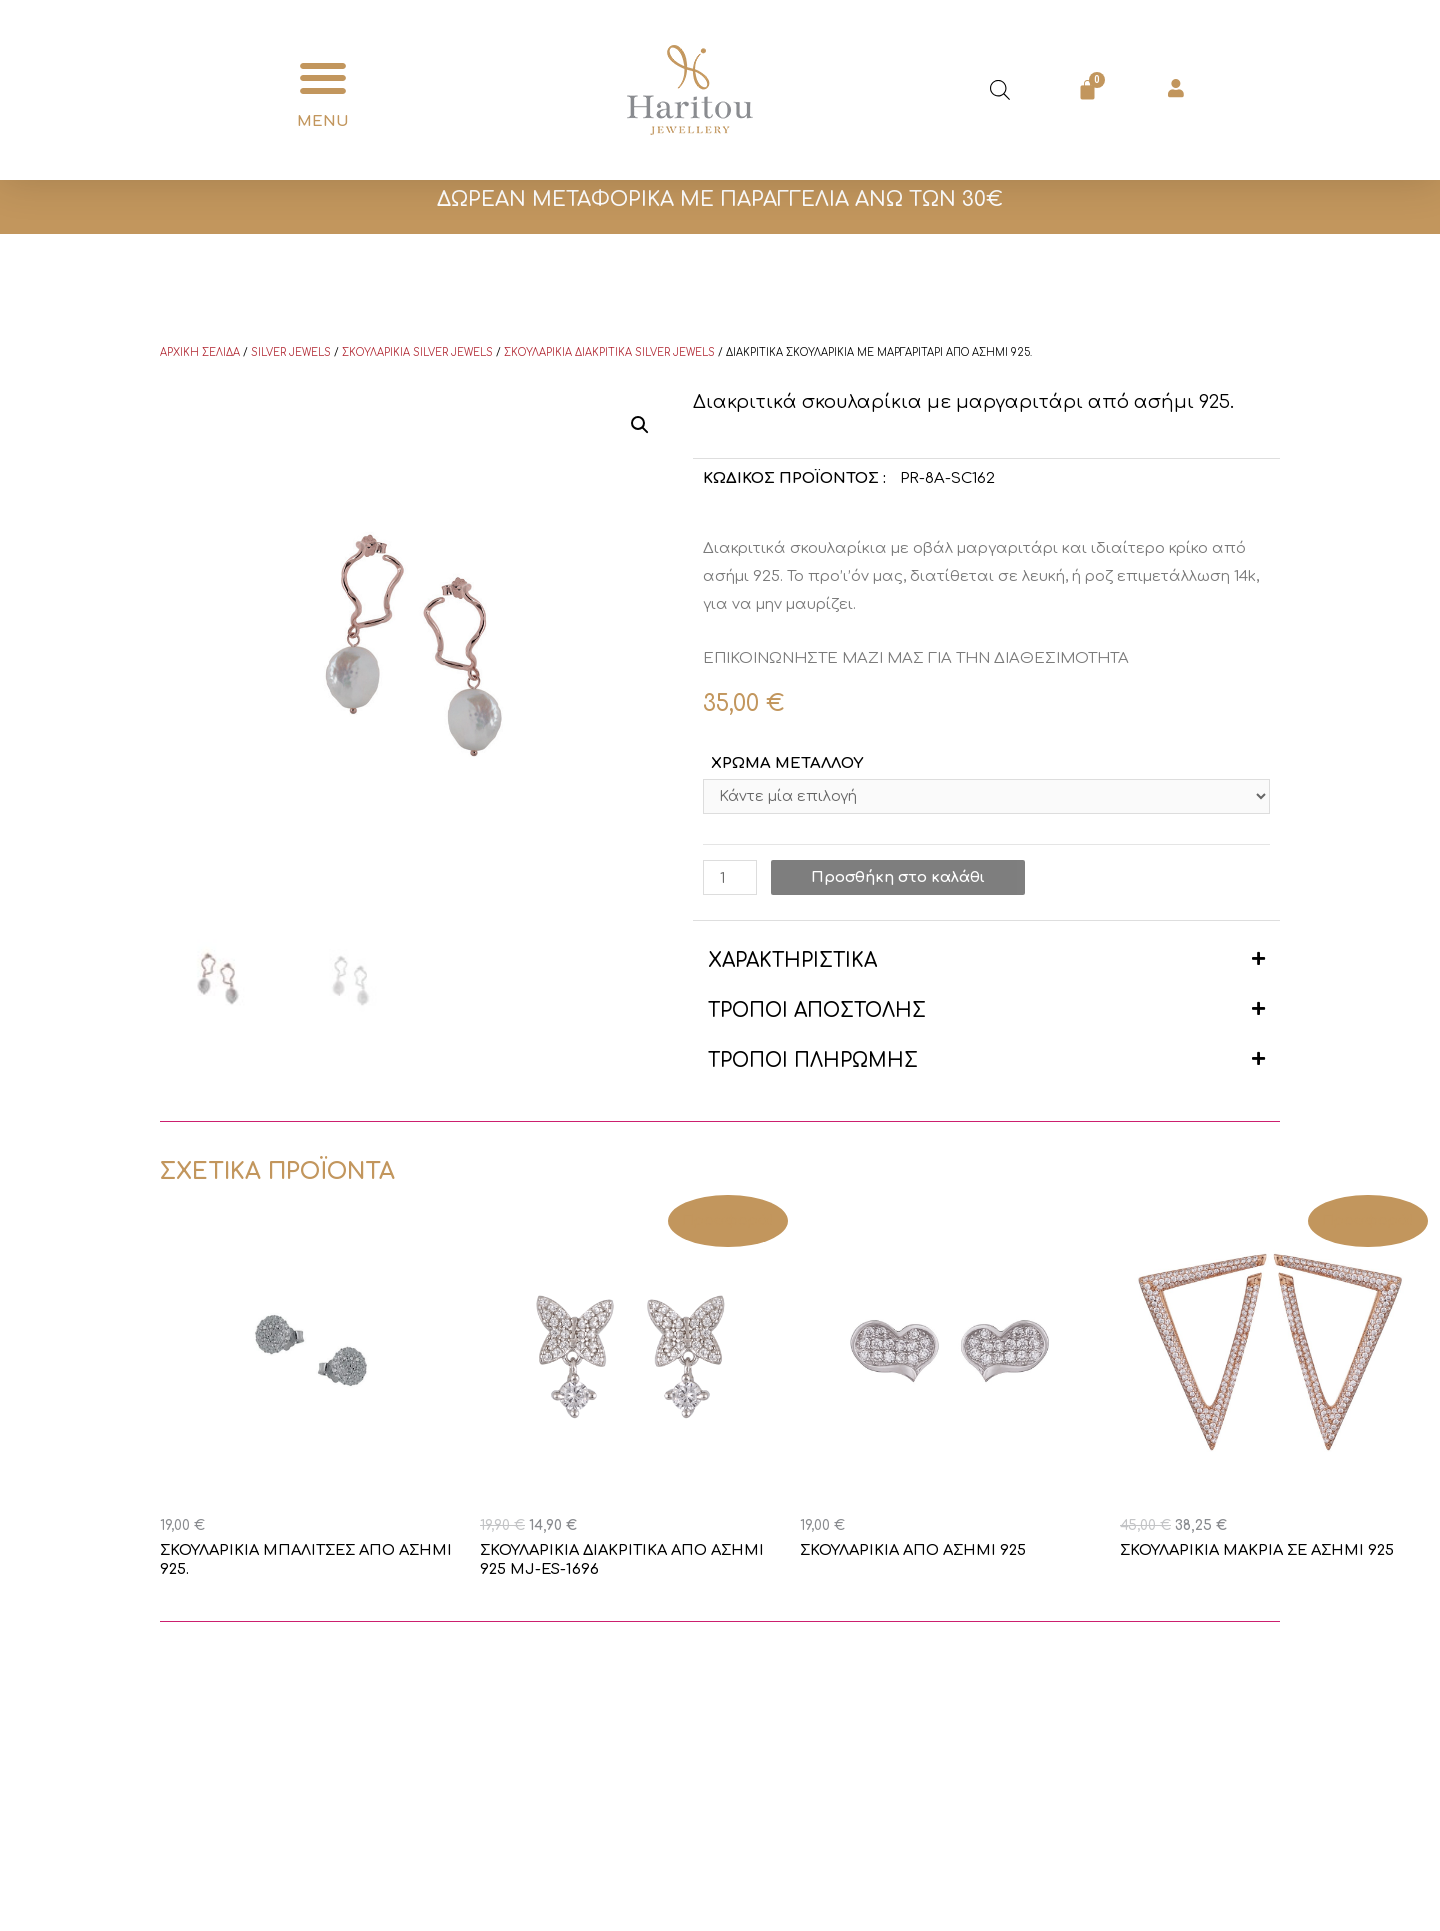 The height and width of the screenshot is (1931, 1440). What do you see at coordinates (813, 1062) in the screenshot?
I see `ΤΡΟΠΟΙ ΠΛΗΡΩΜΗΣ` at bounding box center [813, 1062].